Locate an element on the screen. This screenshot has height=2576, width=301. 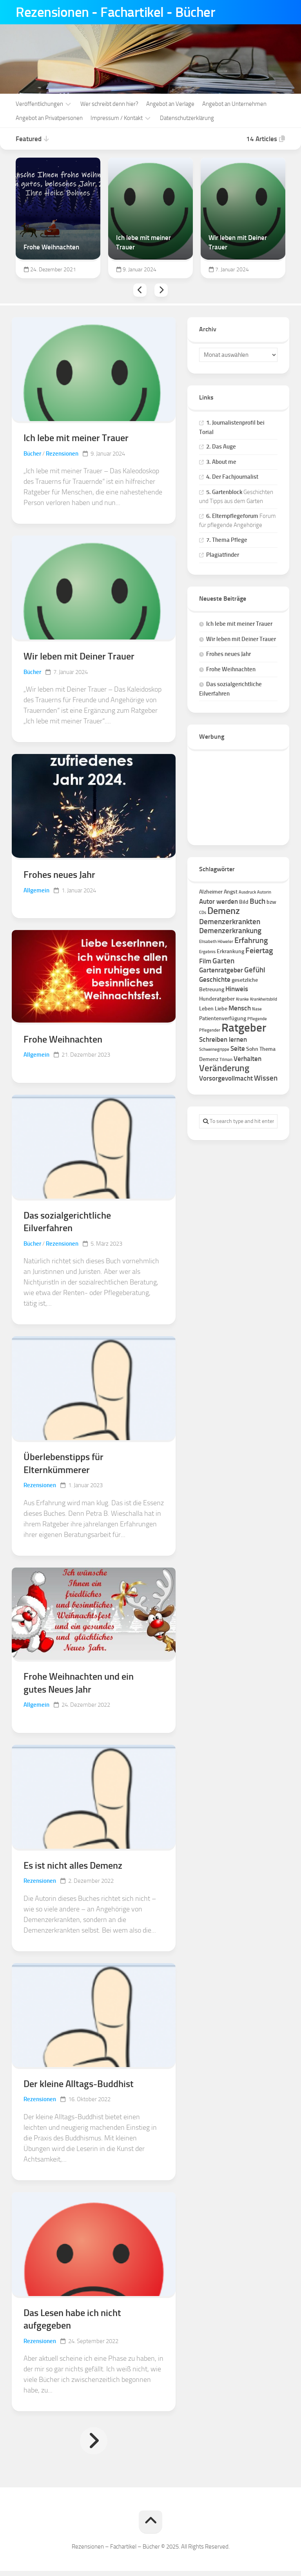
Wer schreibt denn hier? is located at coordinates (109, 103).